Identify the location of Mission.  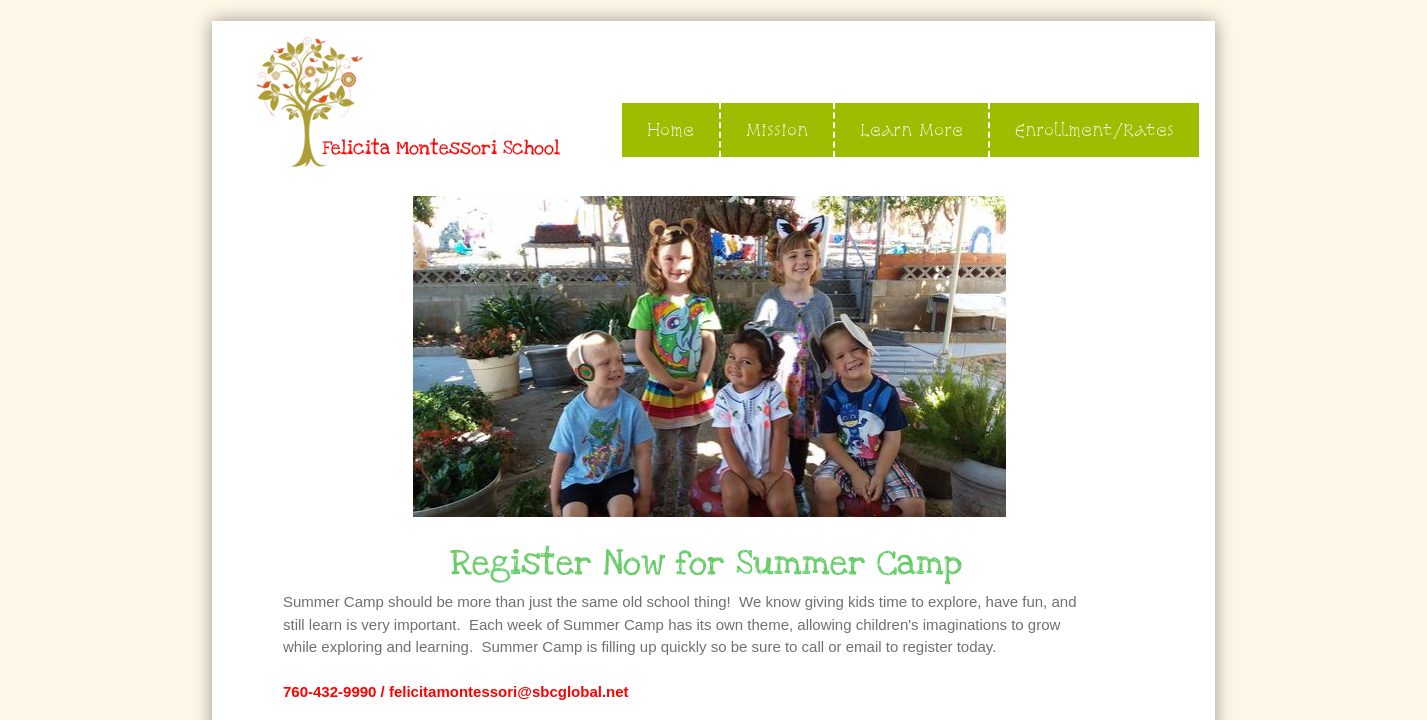
(777, 129).